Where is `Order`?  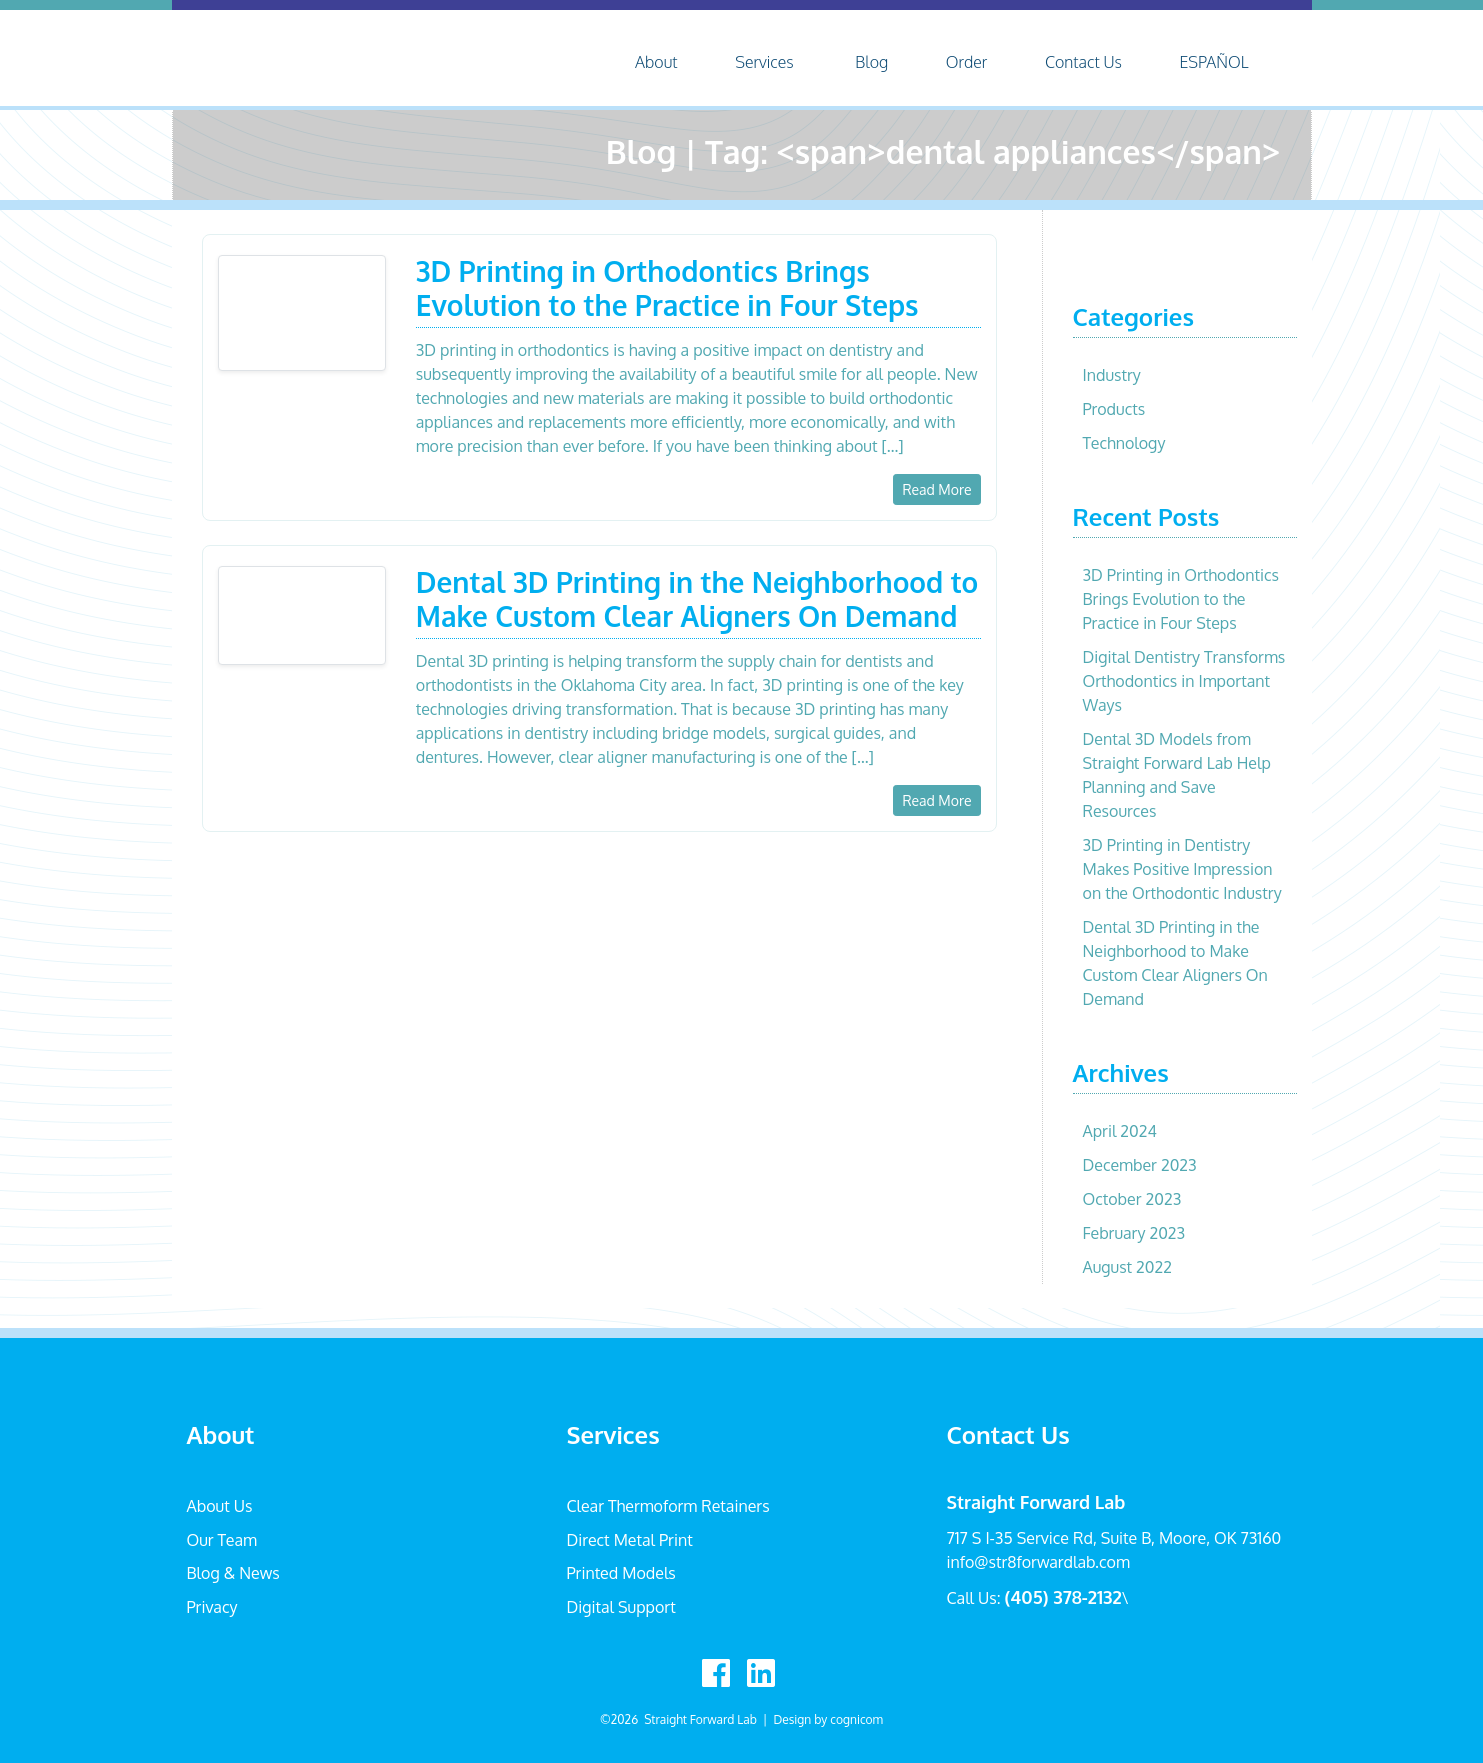 Order is located at coordinates (967, 62).